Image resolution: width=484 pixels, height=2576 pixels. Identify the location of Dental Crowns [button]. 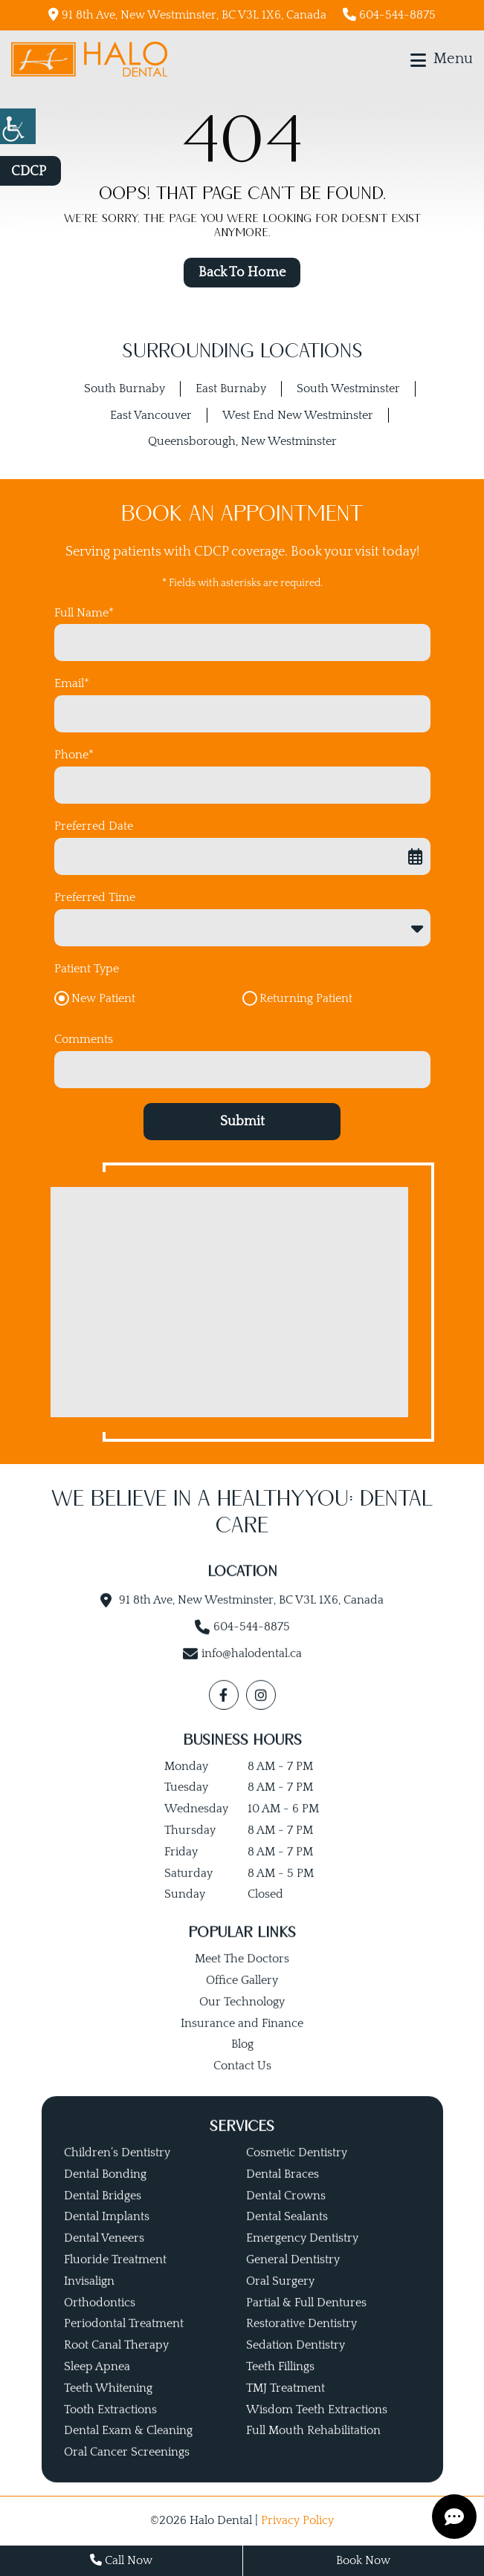
(286, 2214).